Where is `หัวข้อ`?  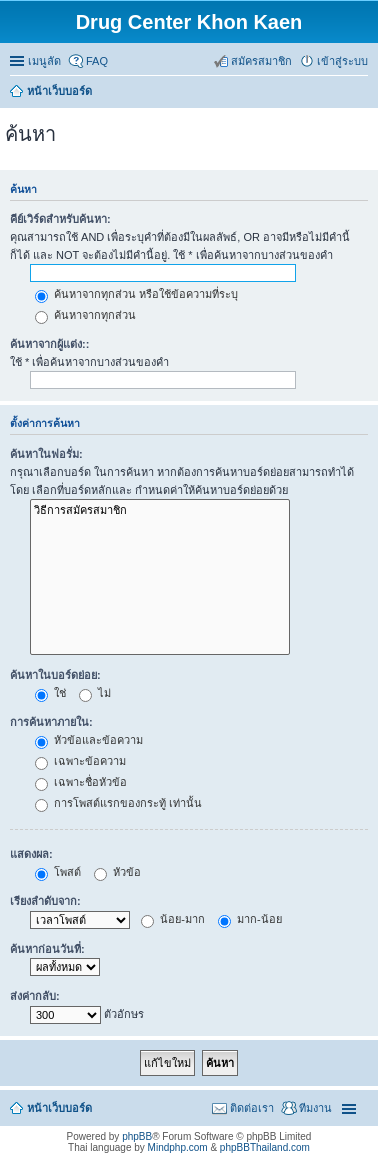
หัวข้อ is located at coordinates (117, 872).